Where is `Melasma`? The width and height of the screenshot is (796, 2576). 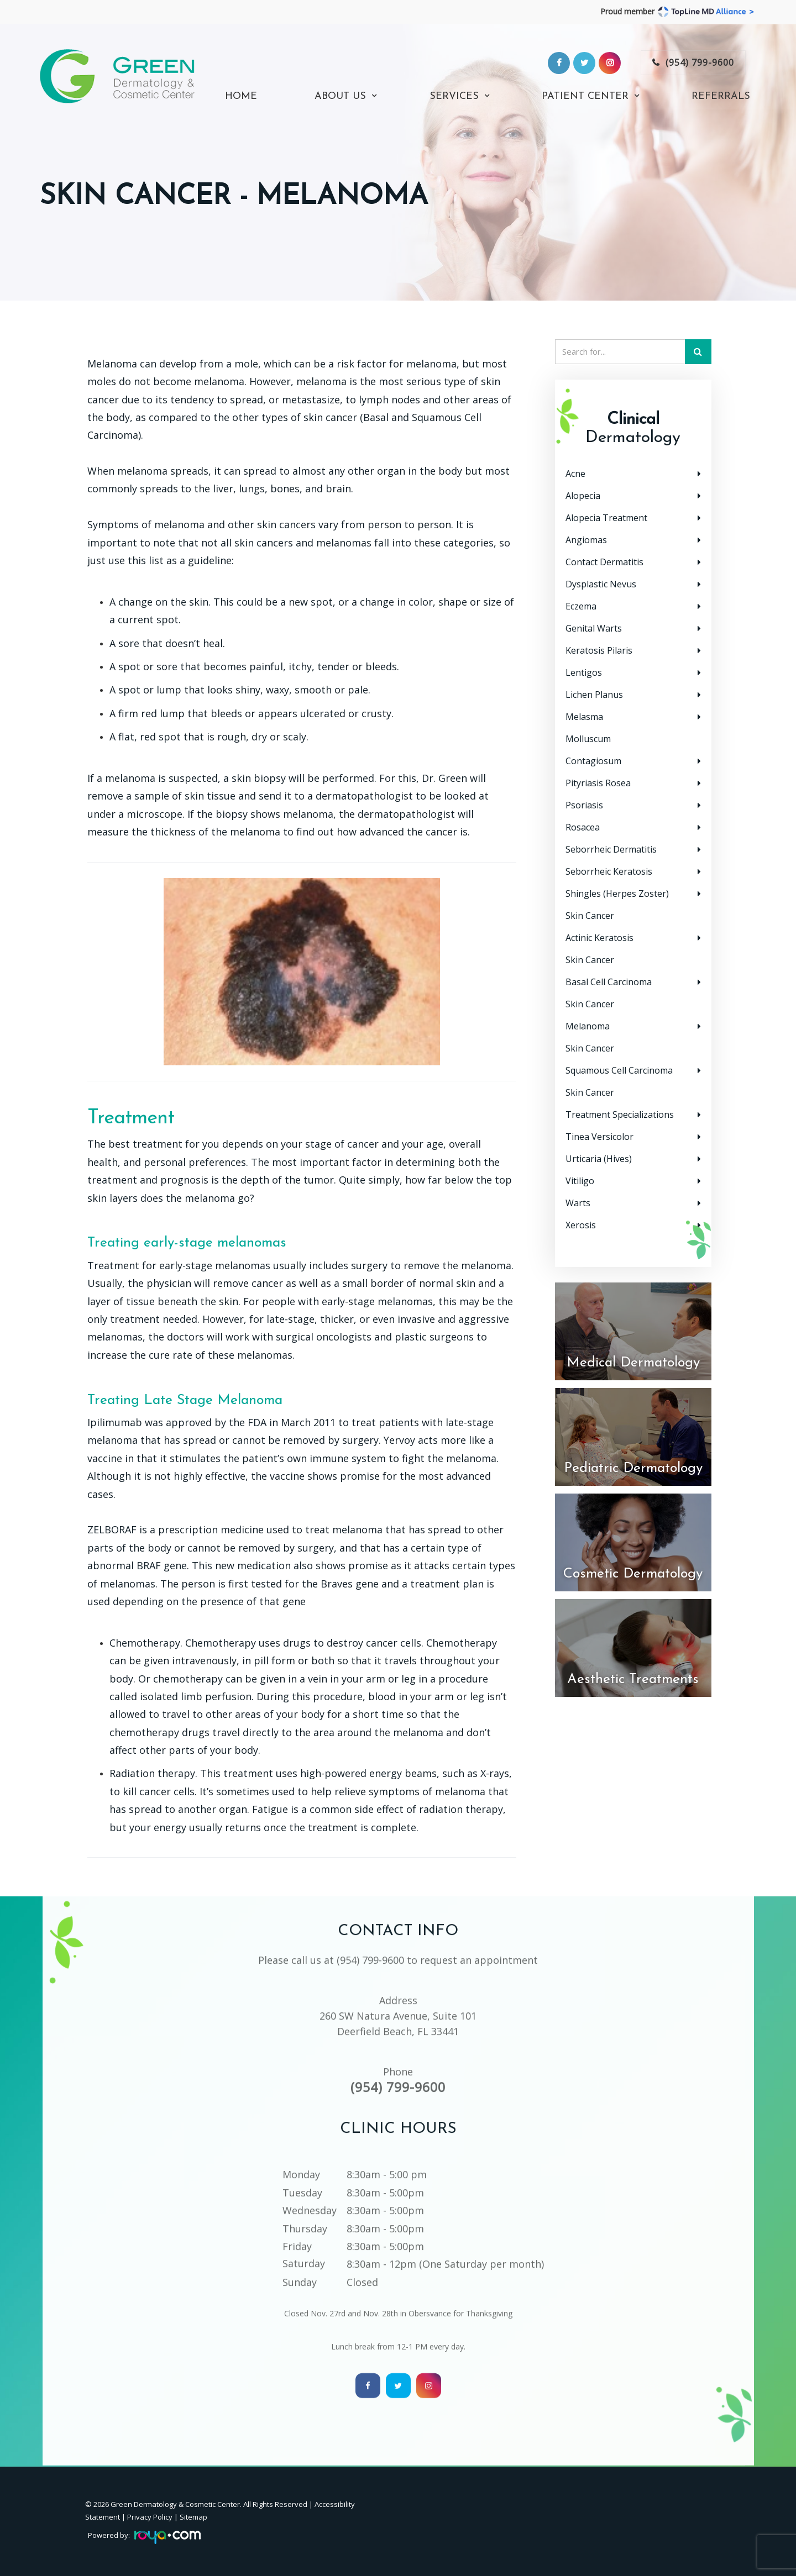 Melasma is located at coordinates (584, 717).